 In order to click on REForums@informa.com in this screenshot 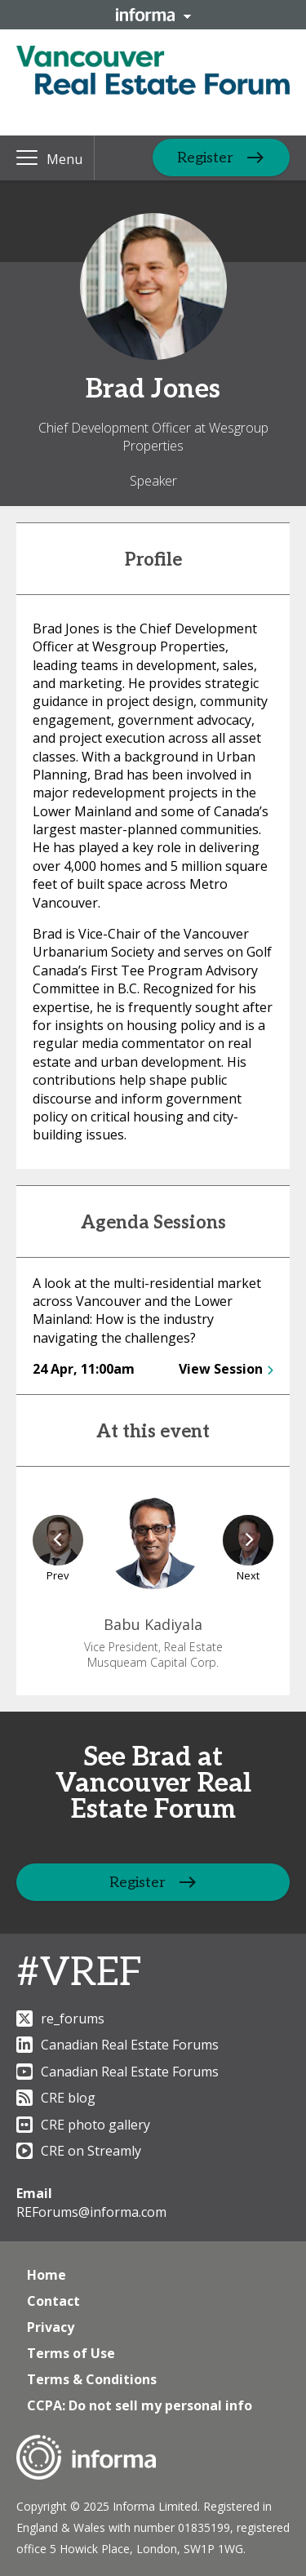, I will do `click(91, 2212)`.